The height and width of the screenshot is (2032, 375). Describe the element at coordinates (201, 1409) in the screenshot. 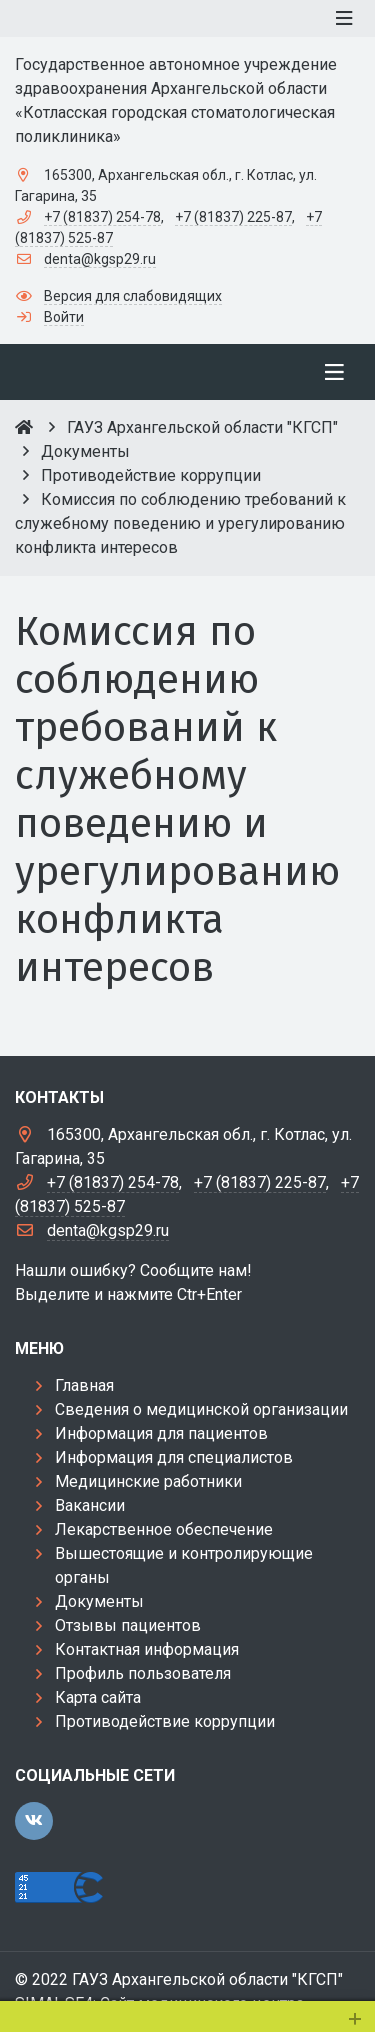

I see `Сведения о медицинской организации` at that location.